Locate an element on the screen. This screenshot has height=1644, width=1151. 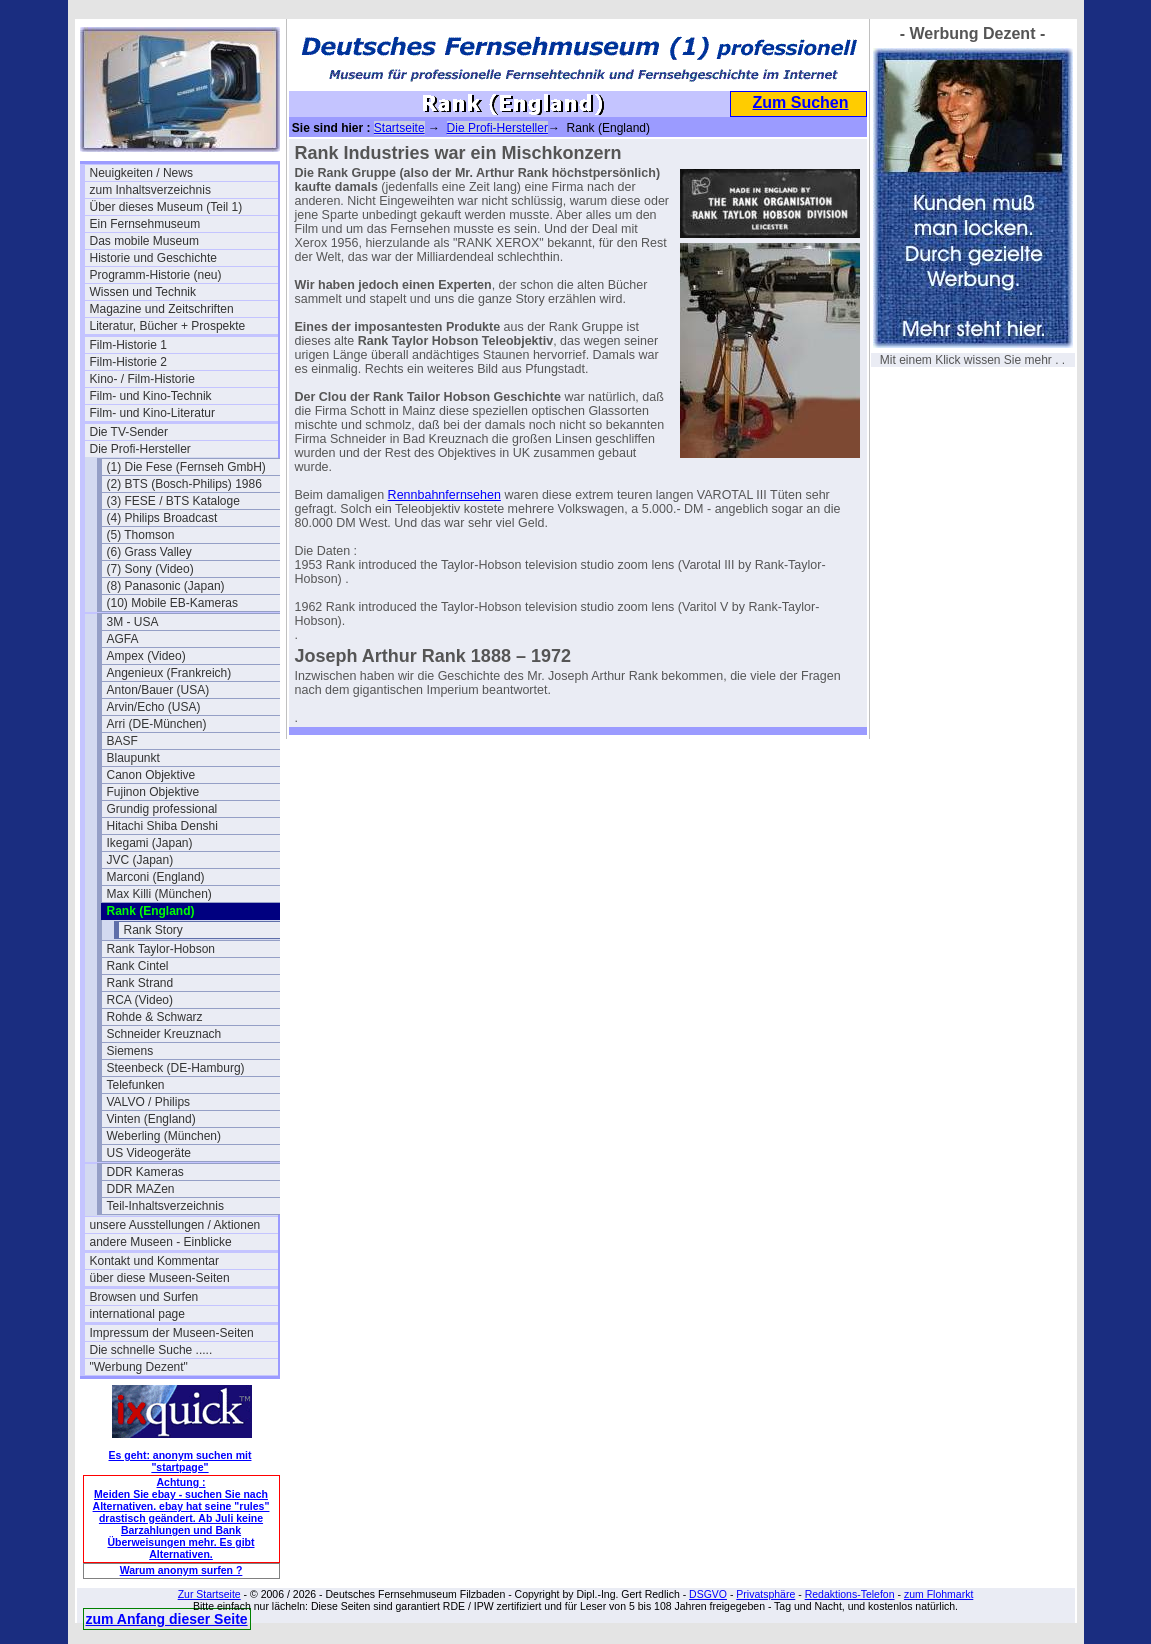
Fujinon Objektive is located at coordinates (153, 792).